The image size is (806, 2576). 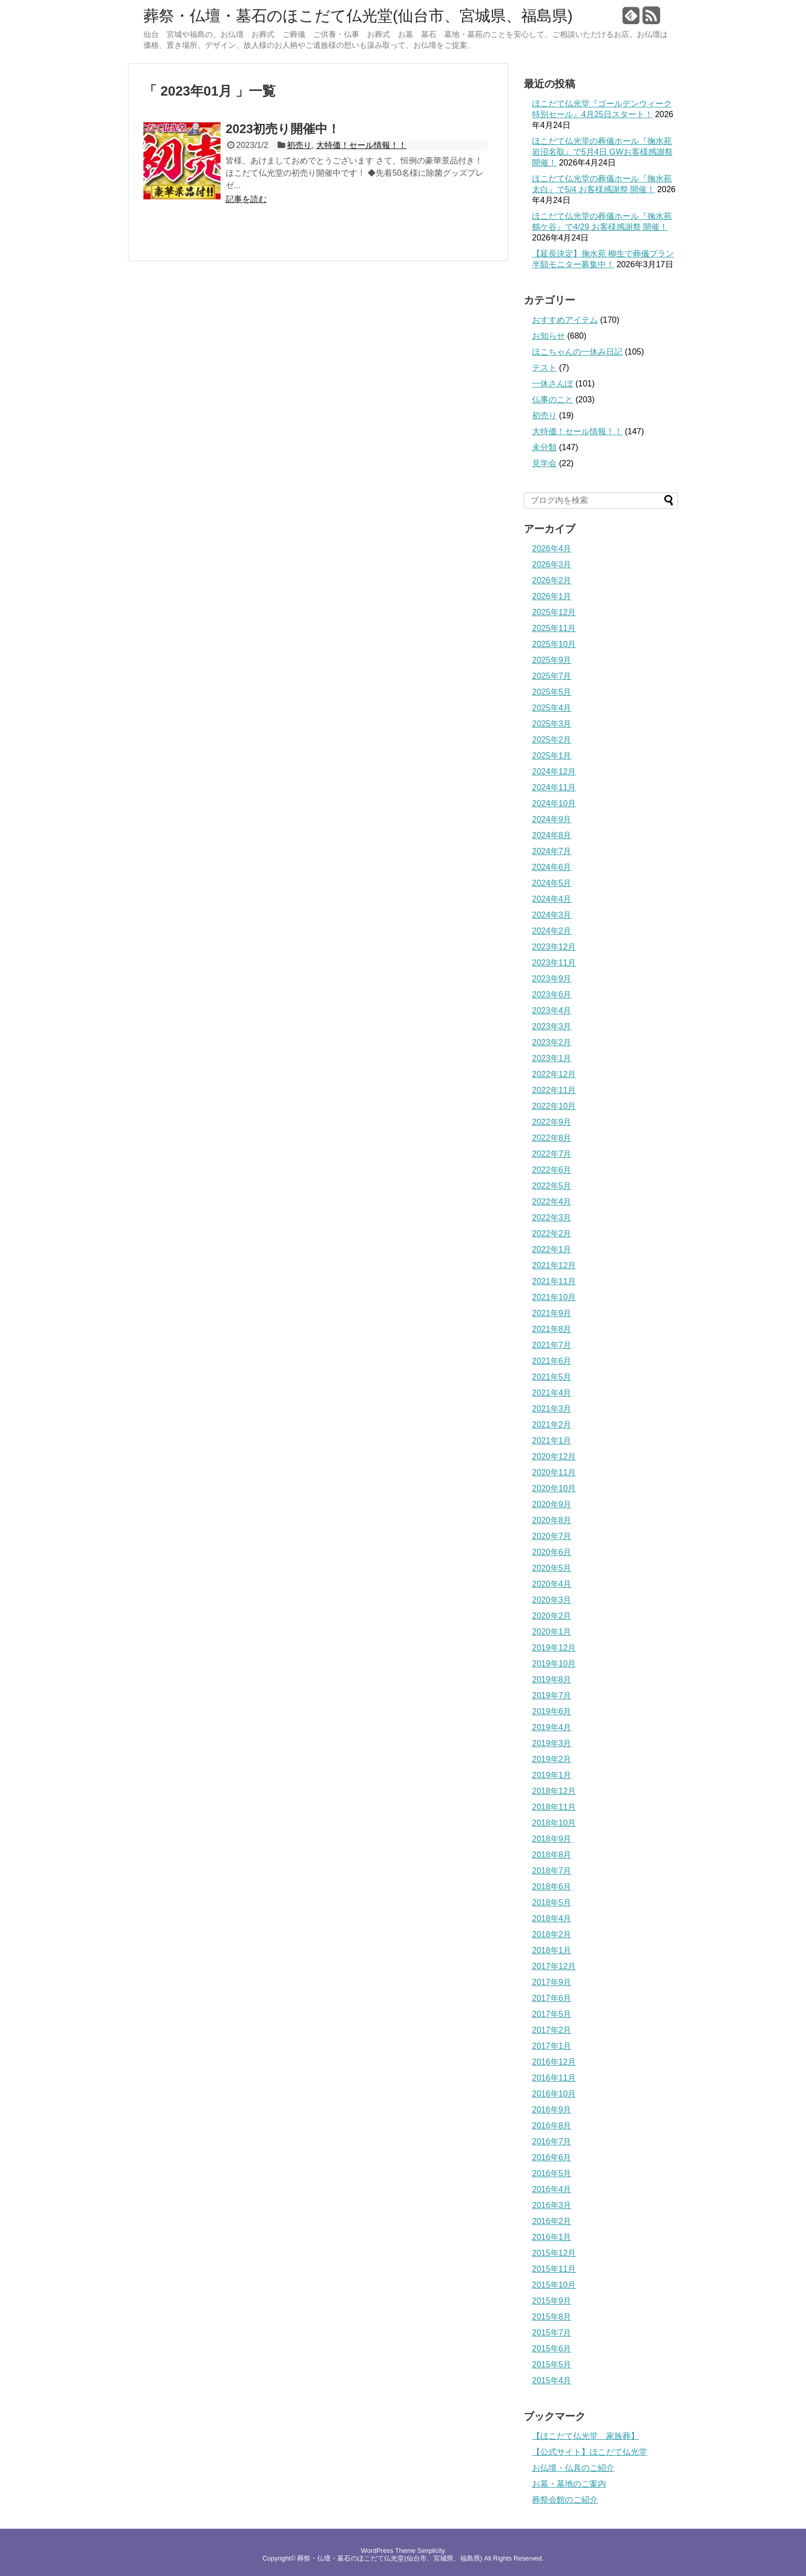 What do you see at coordinates (552, 851) in the screenshot?
I see `2024年7月` at bounding box center [552, 851].